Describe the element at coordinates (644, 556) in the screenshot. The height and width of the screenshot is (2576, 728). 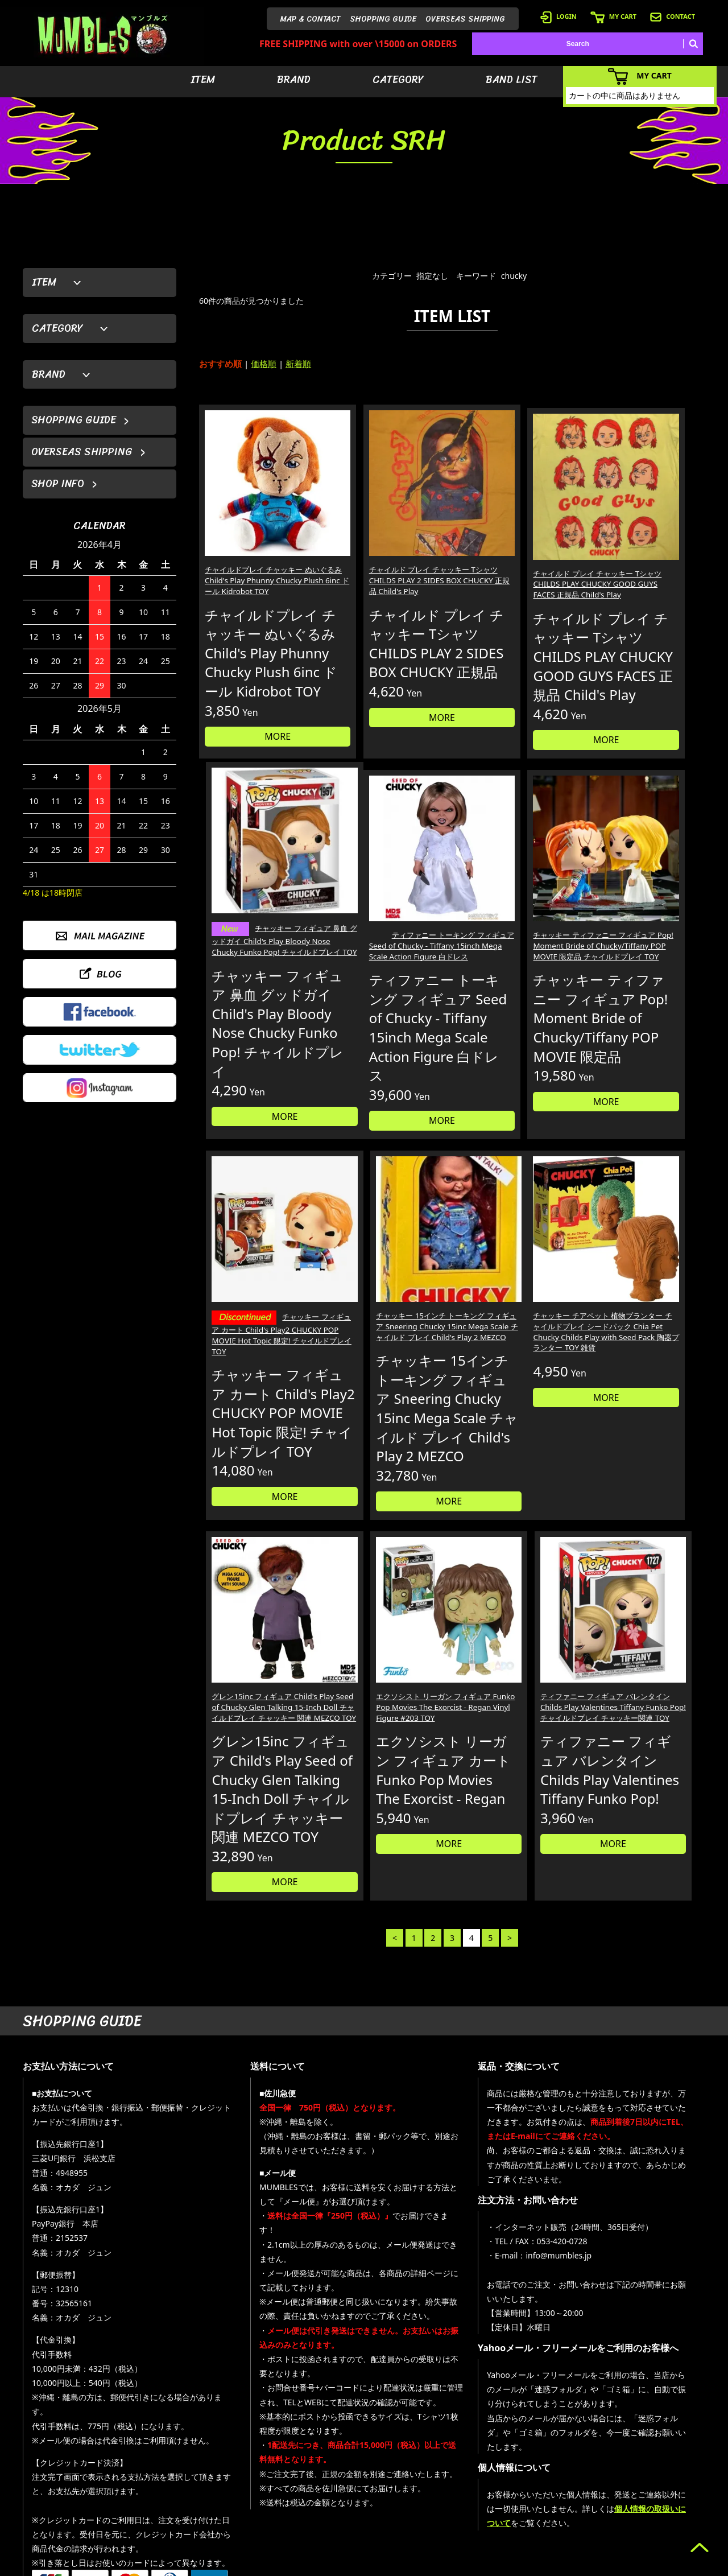
I see `チャッキー フィギュア 鼻血 グッドガイ Child's Play Bloody Nose Chucky Funko Pop! チャイルドプレイ TOY` at that location.